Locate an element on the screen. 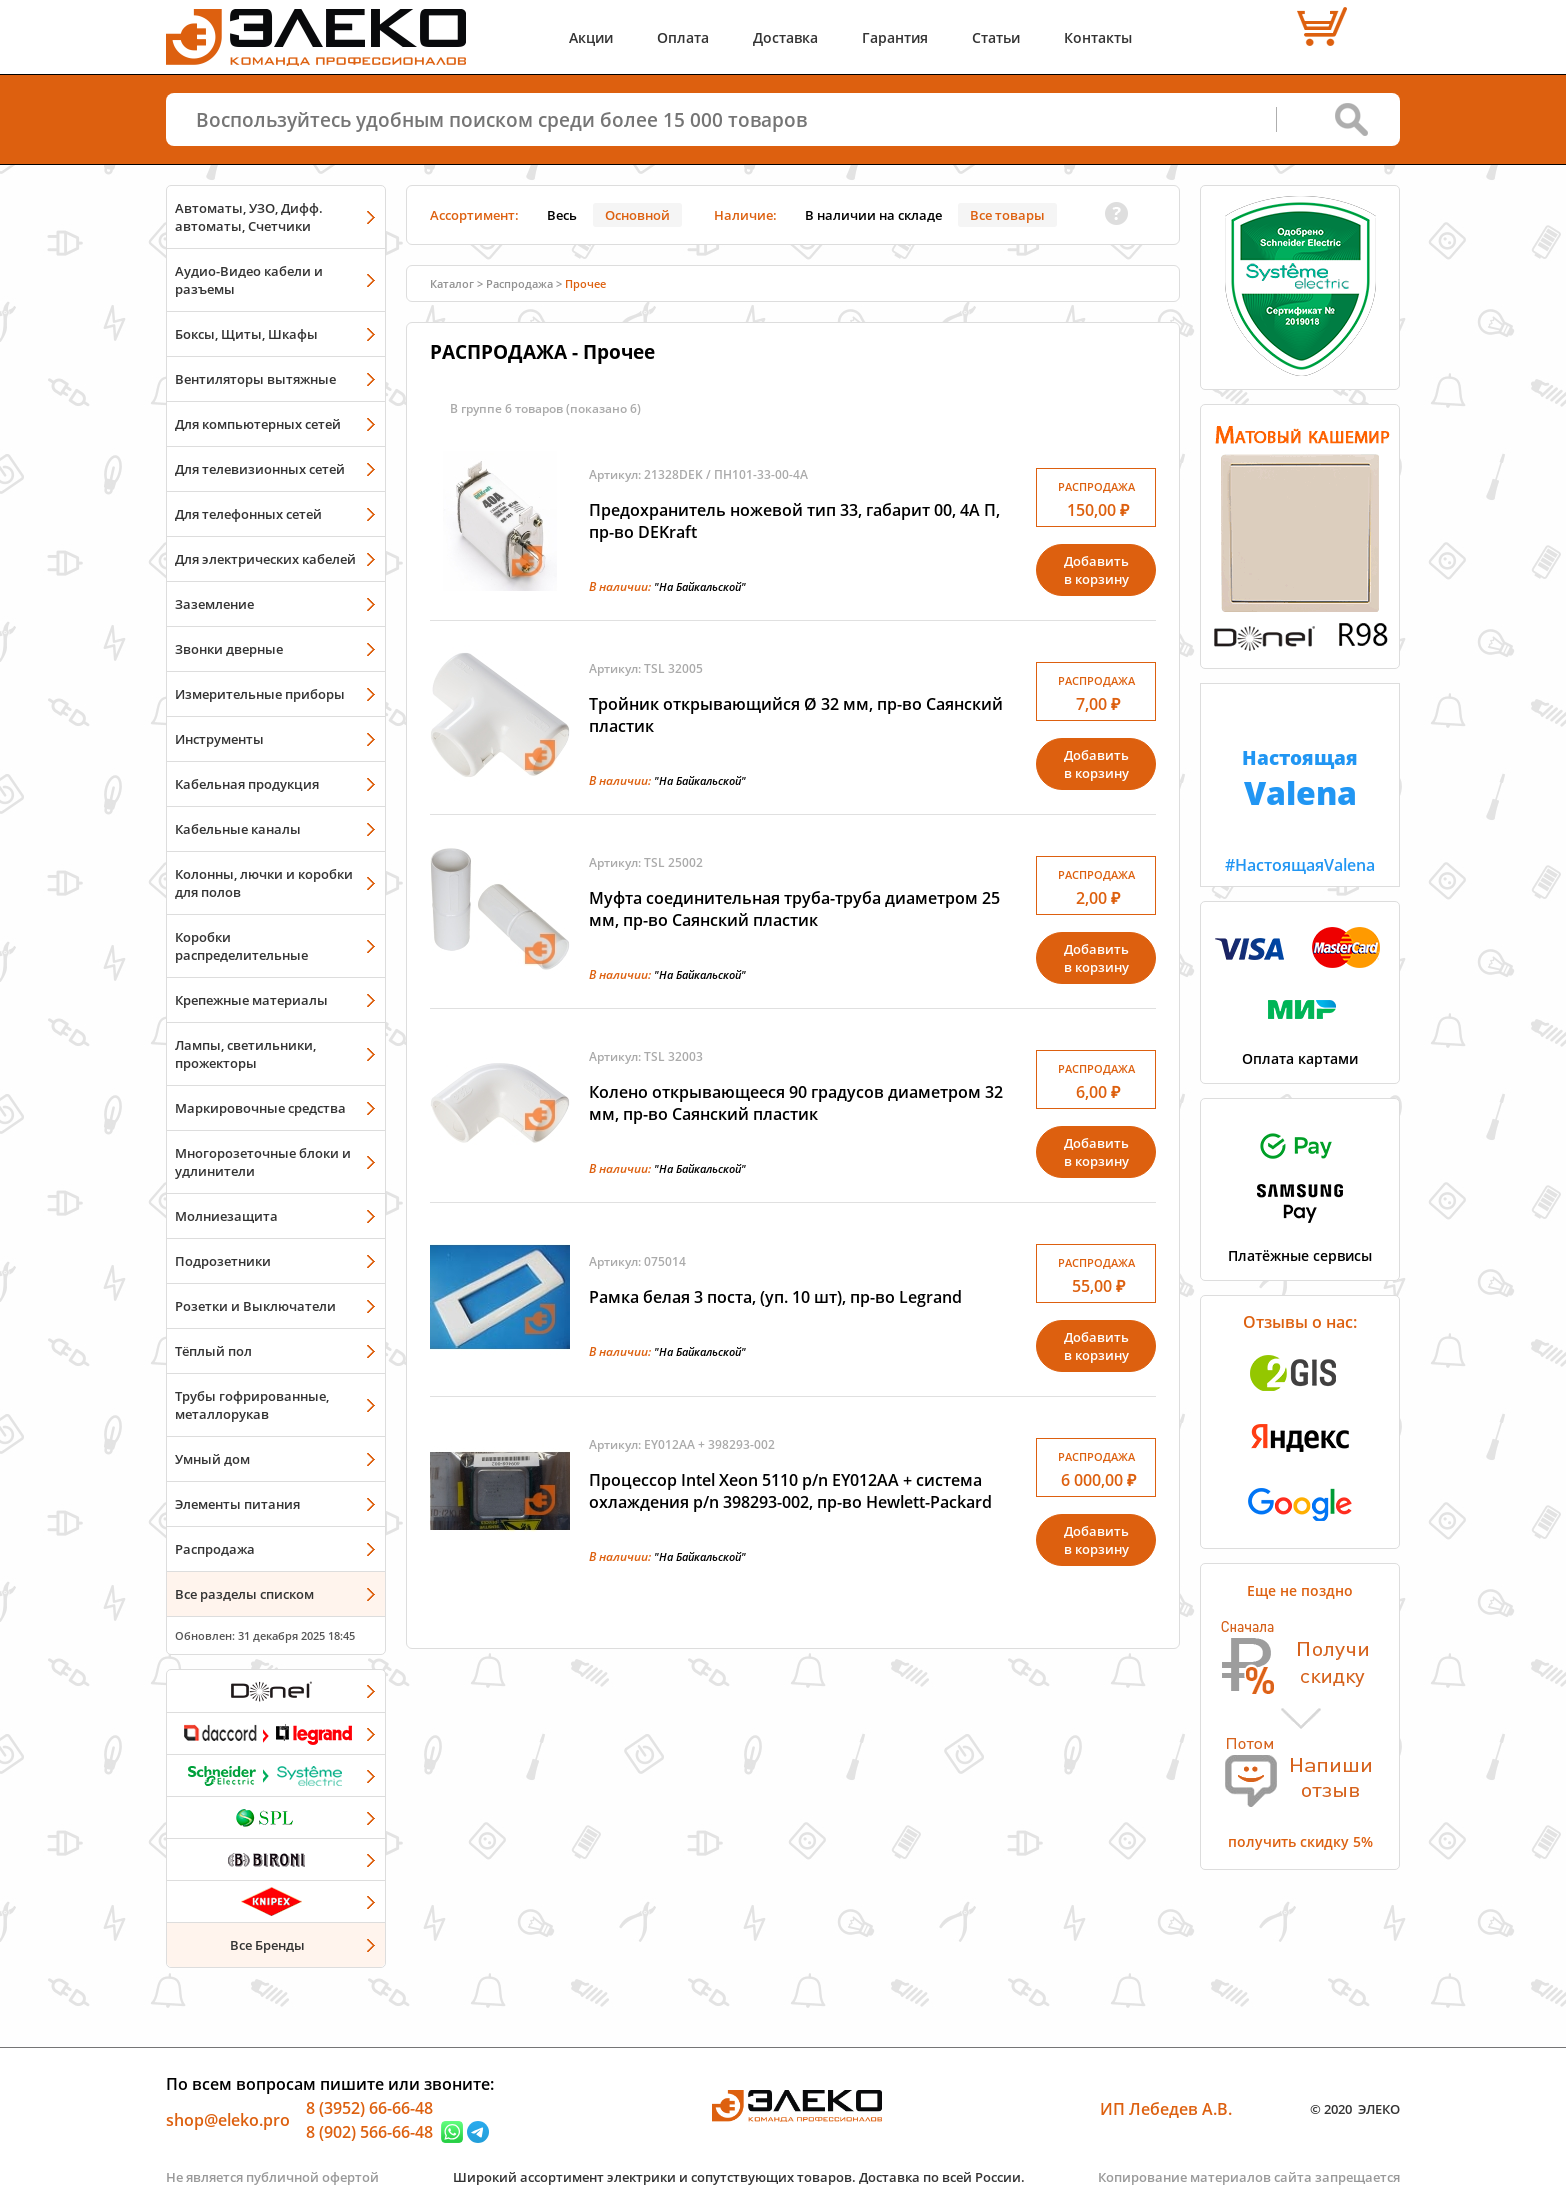 Image resolution: width=1566 pixels, height=2186 pixels. Аудио-Видео кабели и разъемы is located at coordinates (249, 280).